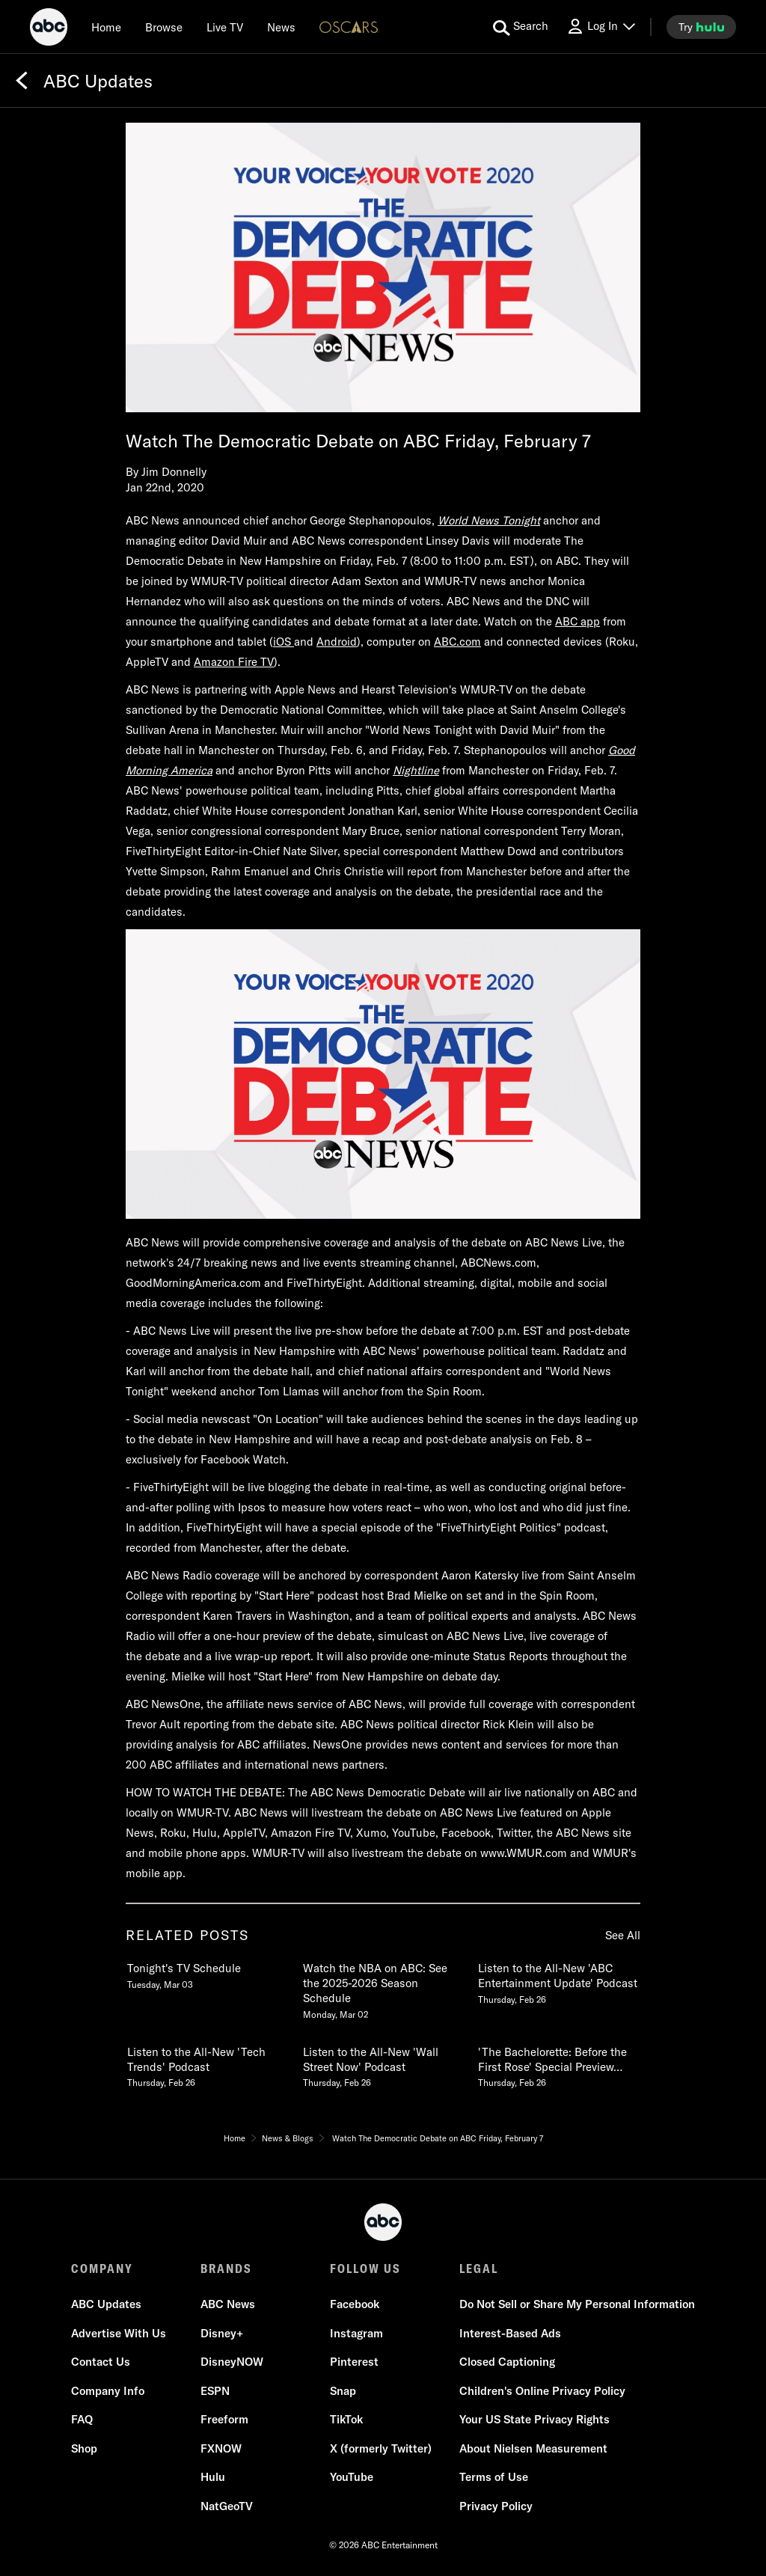 The image size is (766, 2576). Describe the element at coordinates (478, 2268) in the screenshot. I see `LEGAL` at that location.